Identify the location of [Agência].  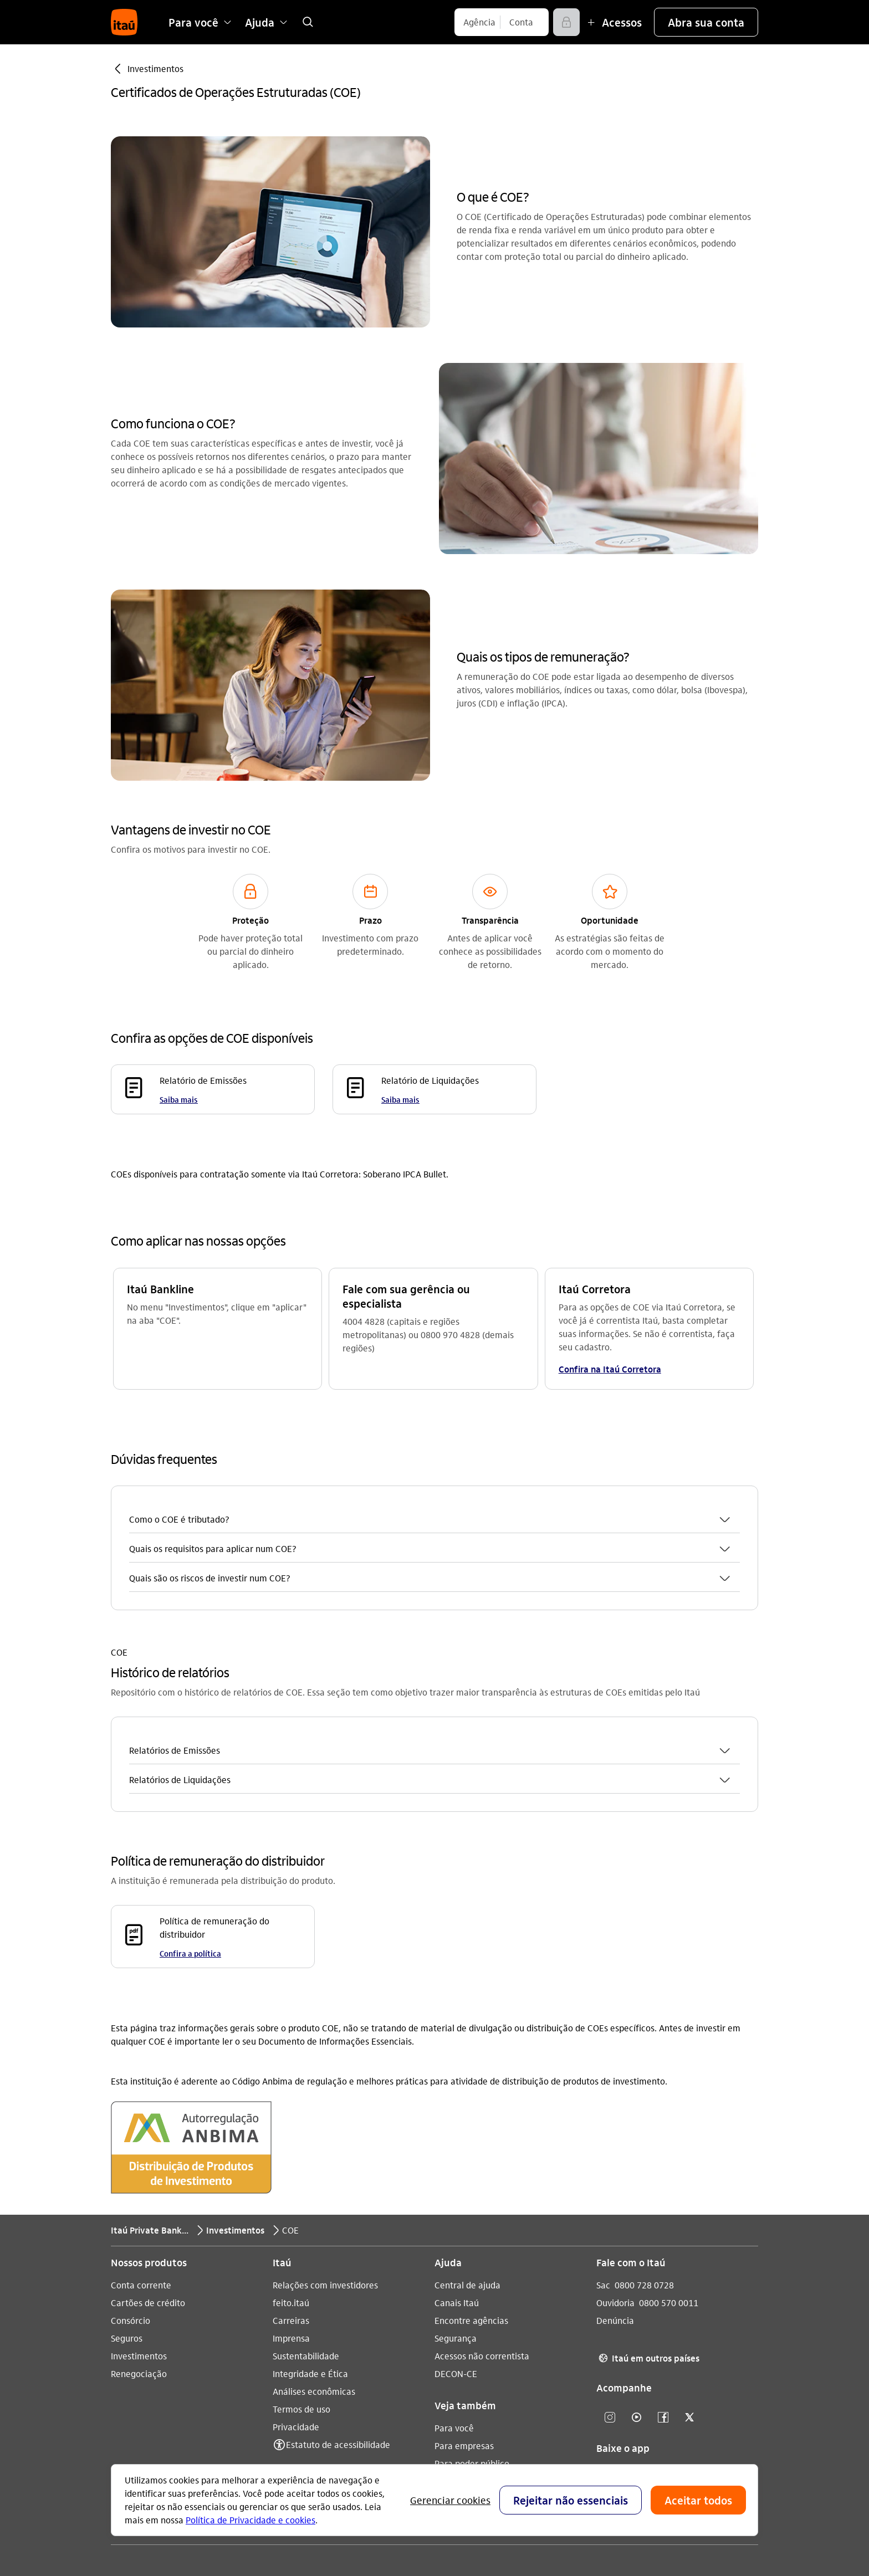
(479, 22).